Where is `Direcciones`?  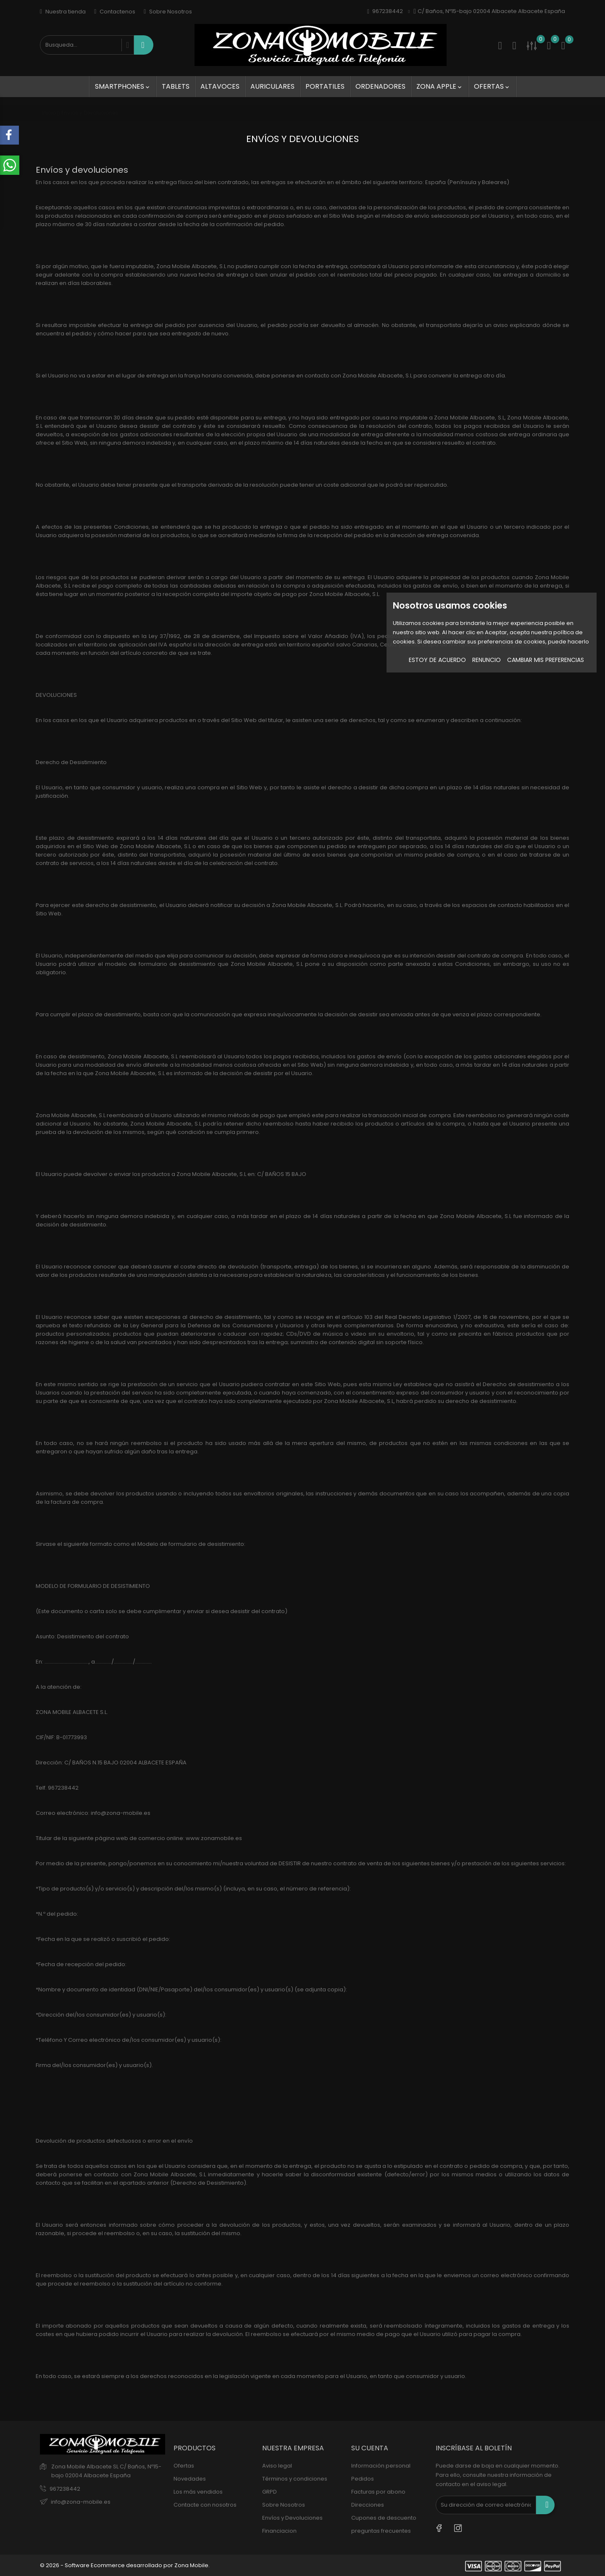
Direcciones is located at coordinates (367, 2505).